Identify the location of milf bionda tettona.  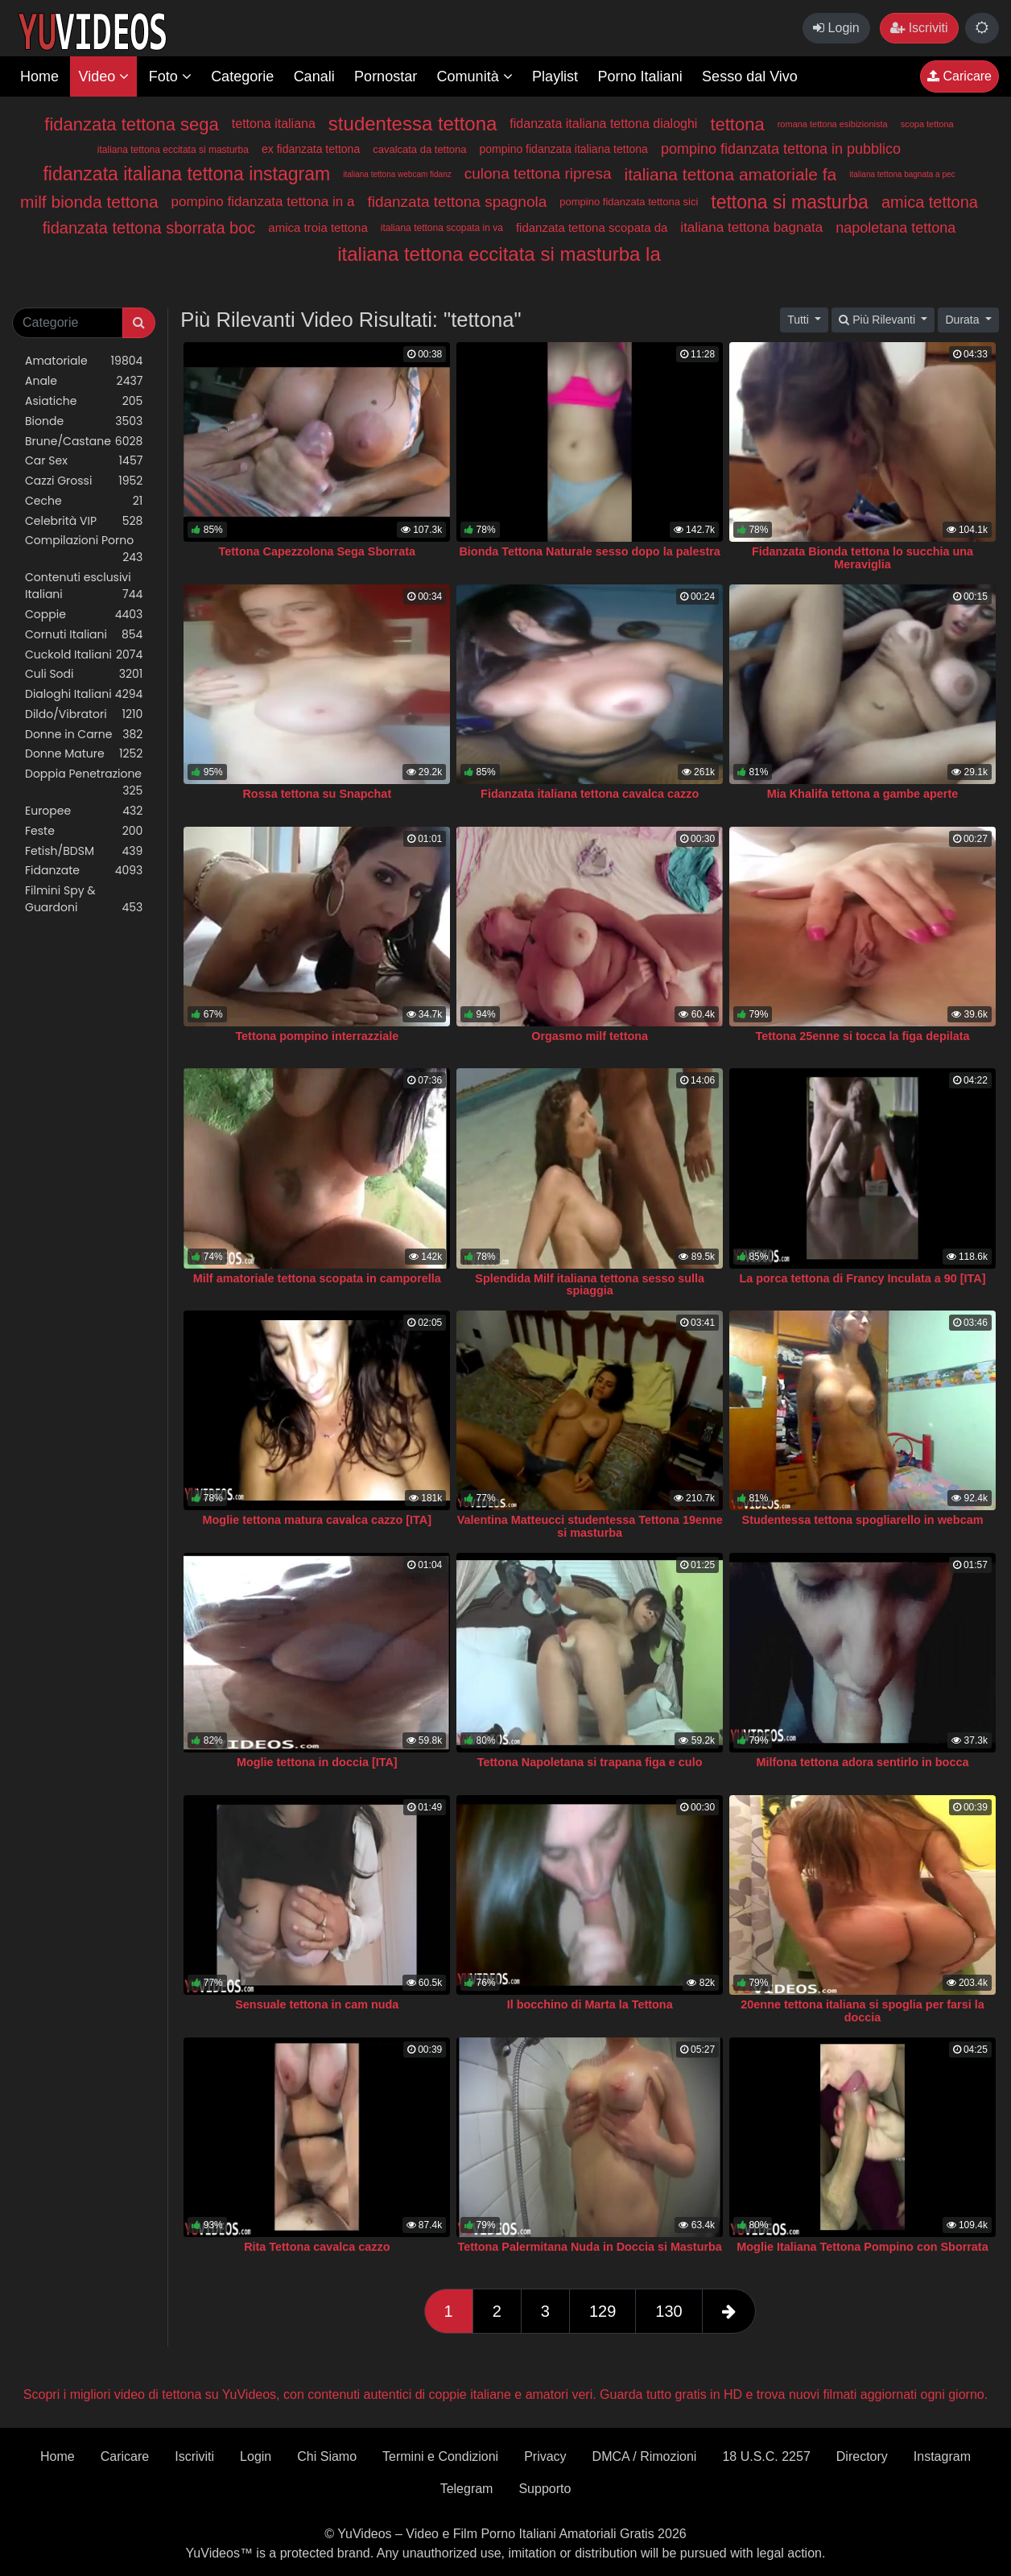
(89, 201).